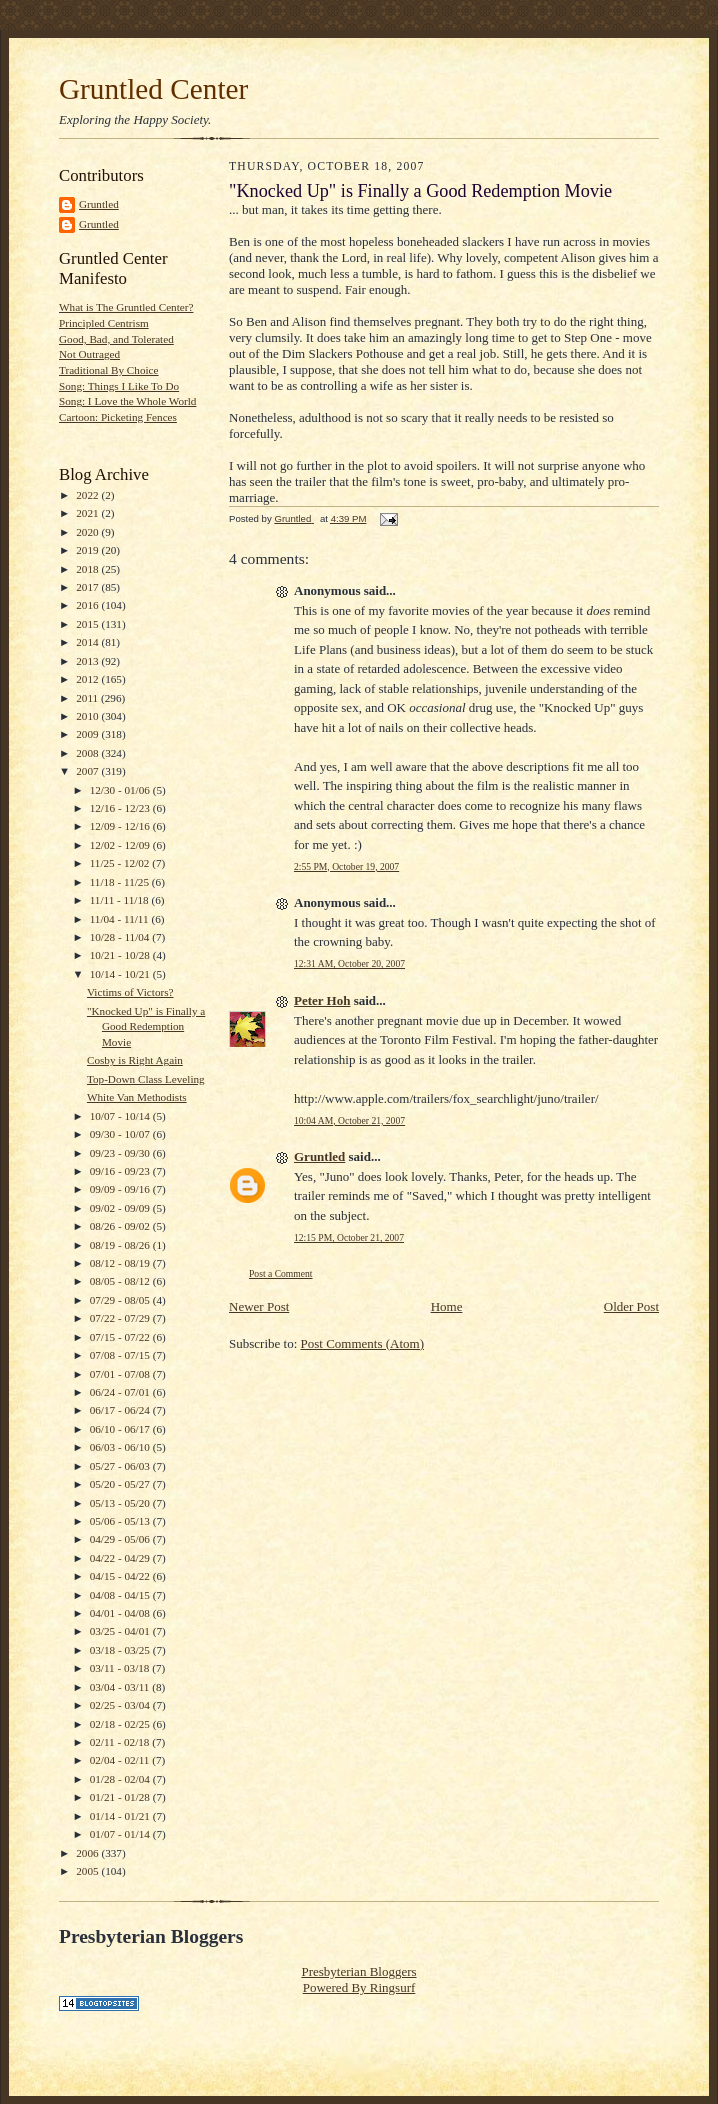 Image resolution: width=718 pixels, height=2104 pixels. I want to click on Post Comments (Atom), so click(363, 1343).